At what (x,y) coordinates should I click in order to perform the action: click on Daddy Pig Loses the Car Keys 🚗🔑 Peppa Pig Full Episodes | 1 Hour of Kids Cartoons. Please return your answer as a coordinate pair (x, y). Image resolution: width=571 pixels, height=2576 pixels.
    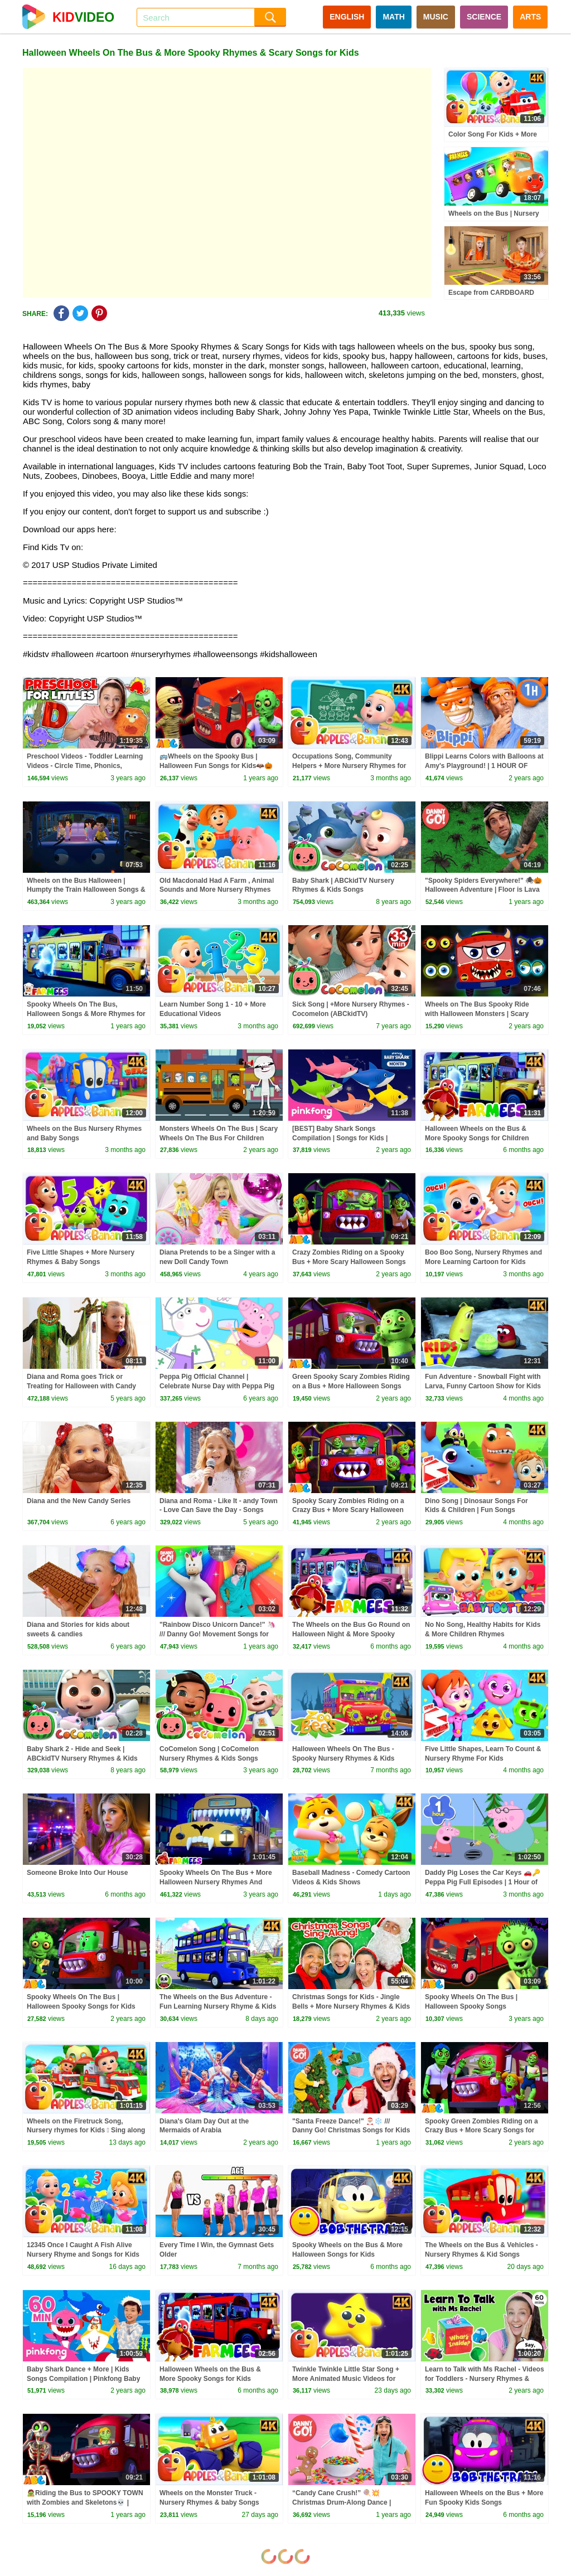
    Looking at the image, I should click on (482, 1882).